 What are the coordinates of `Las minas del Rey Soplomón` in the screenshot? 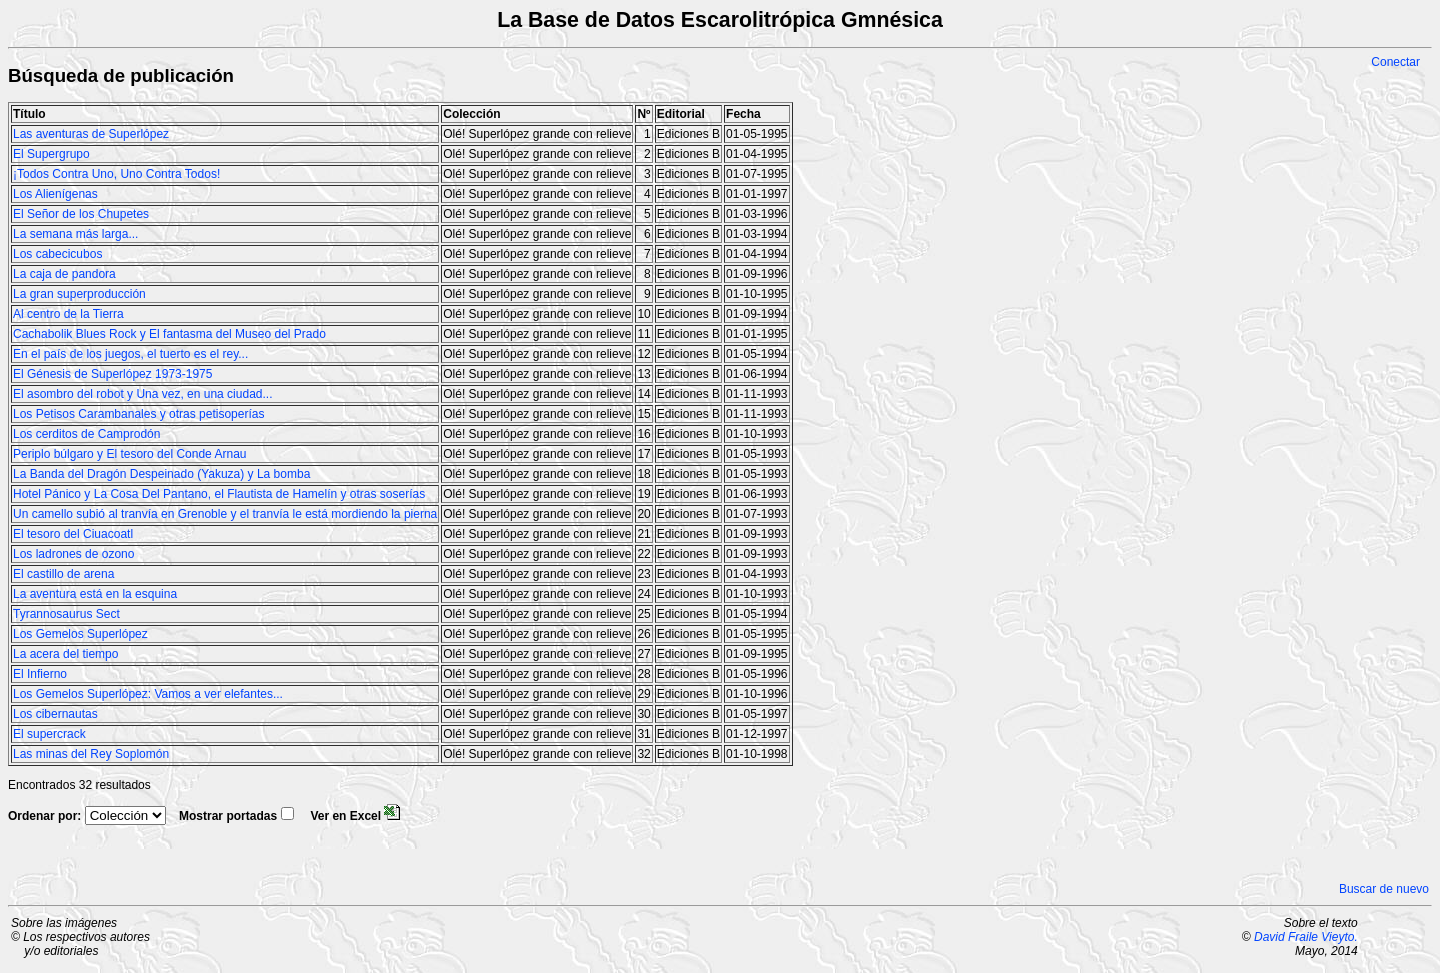 It's located at (91, 754).